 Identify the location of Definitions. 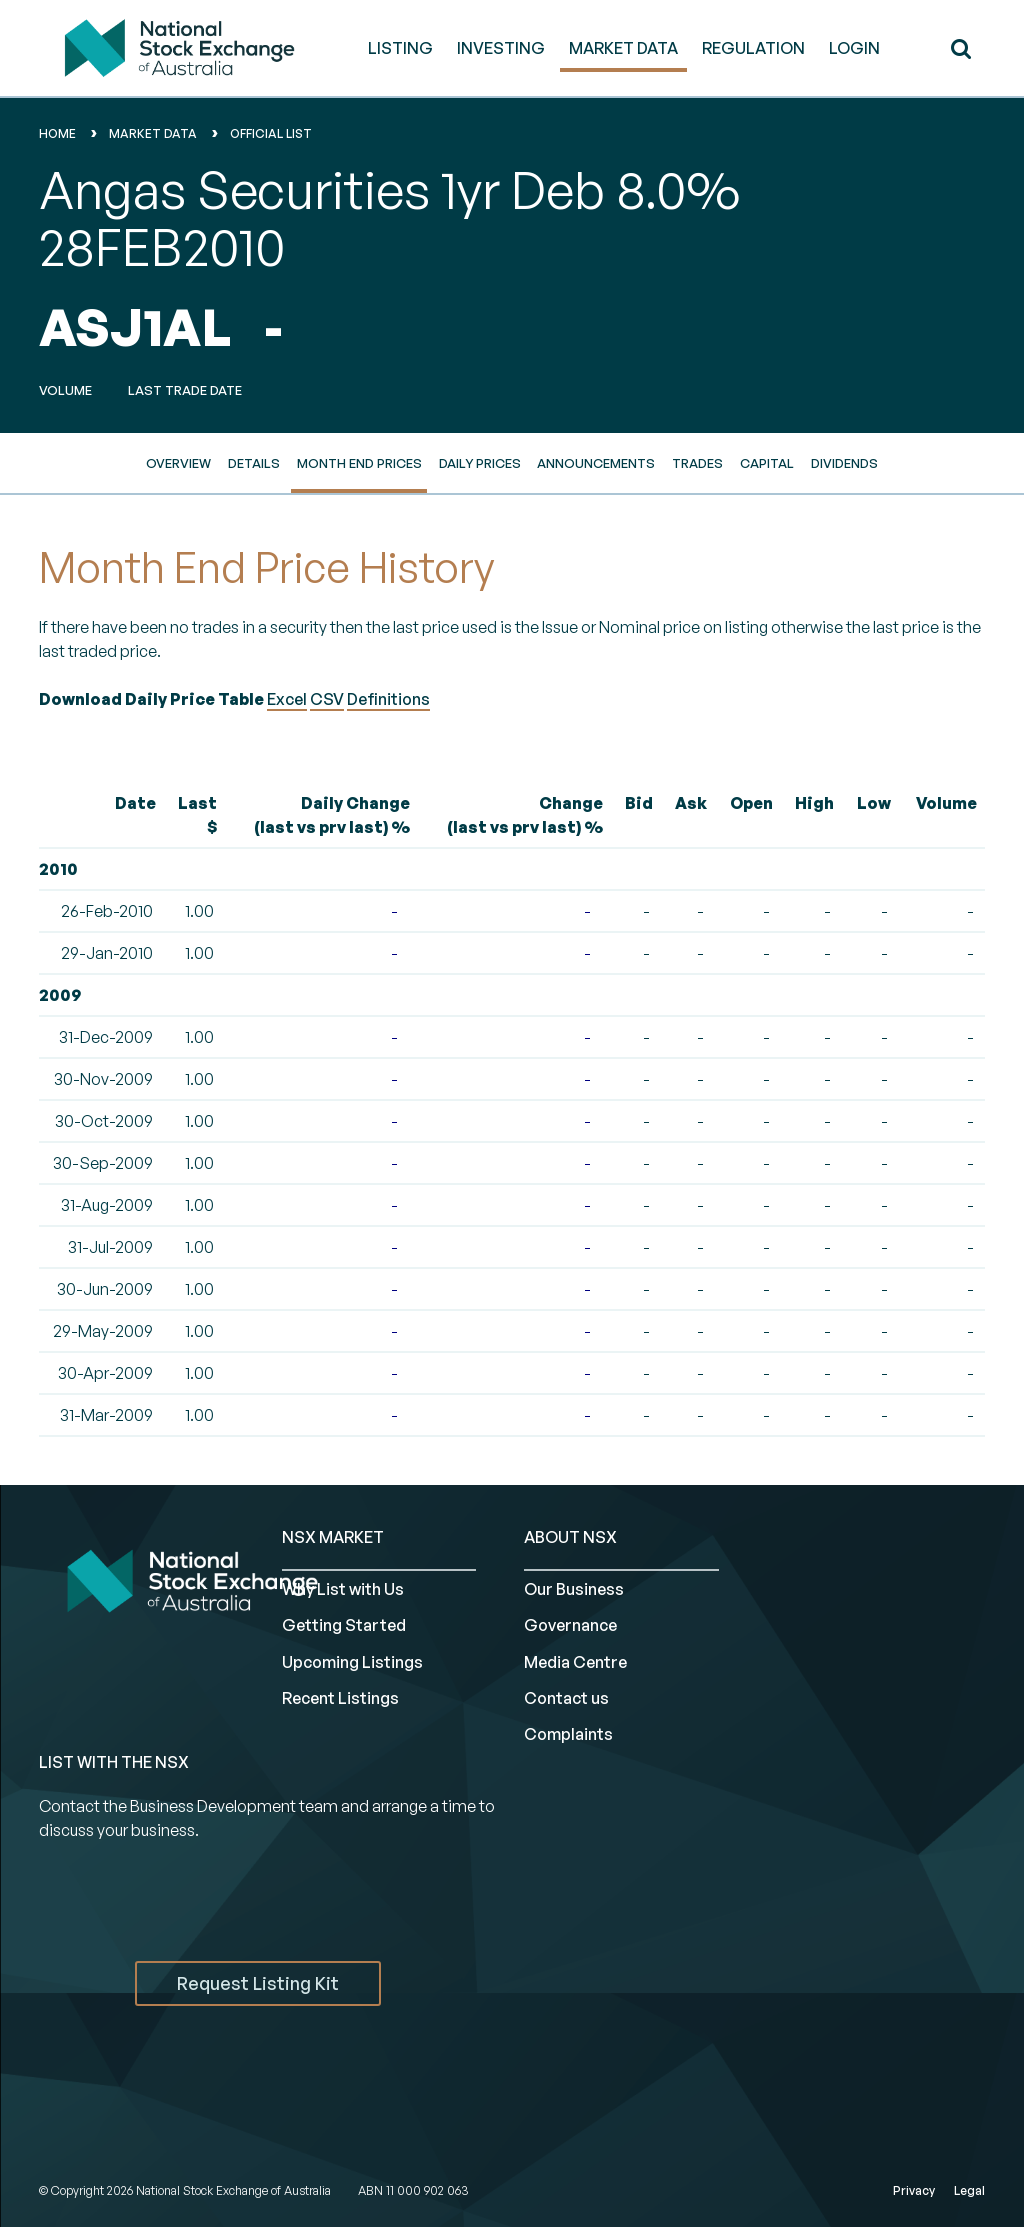
(388, 699).